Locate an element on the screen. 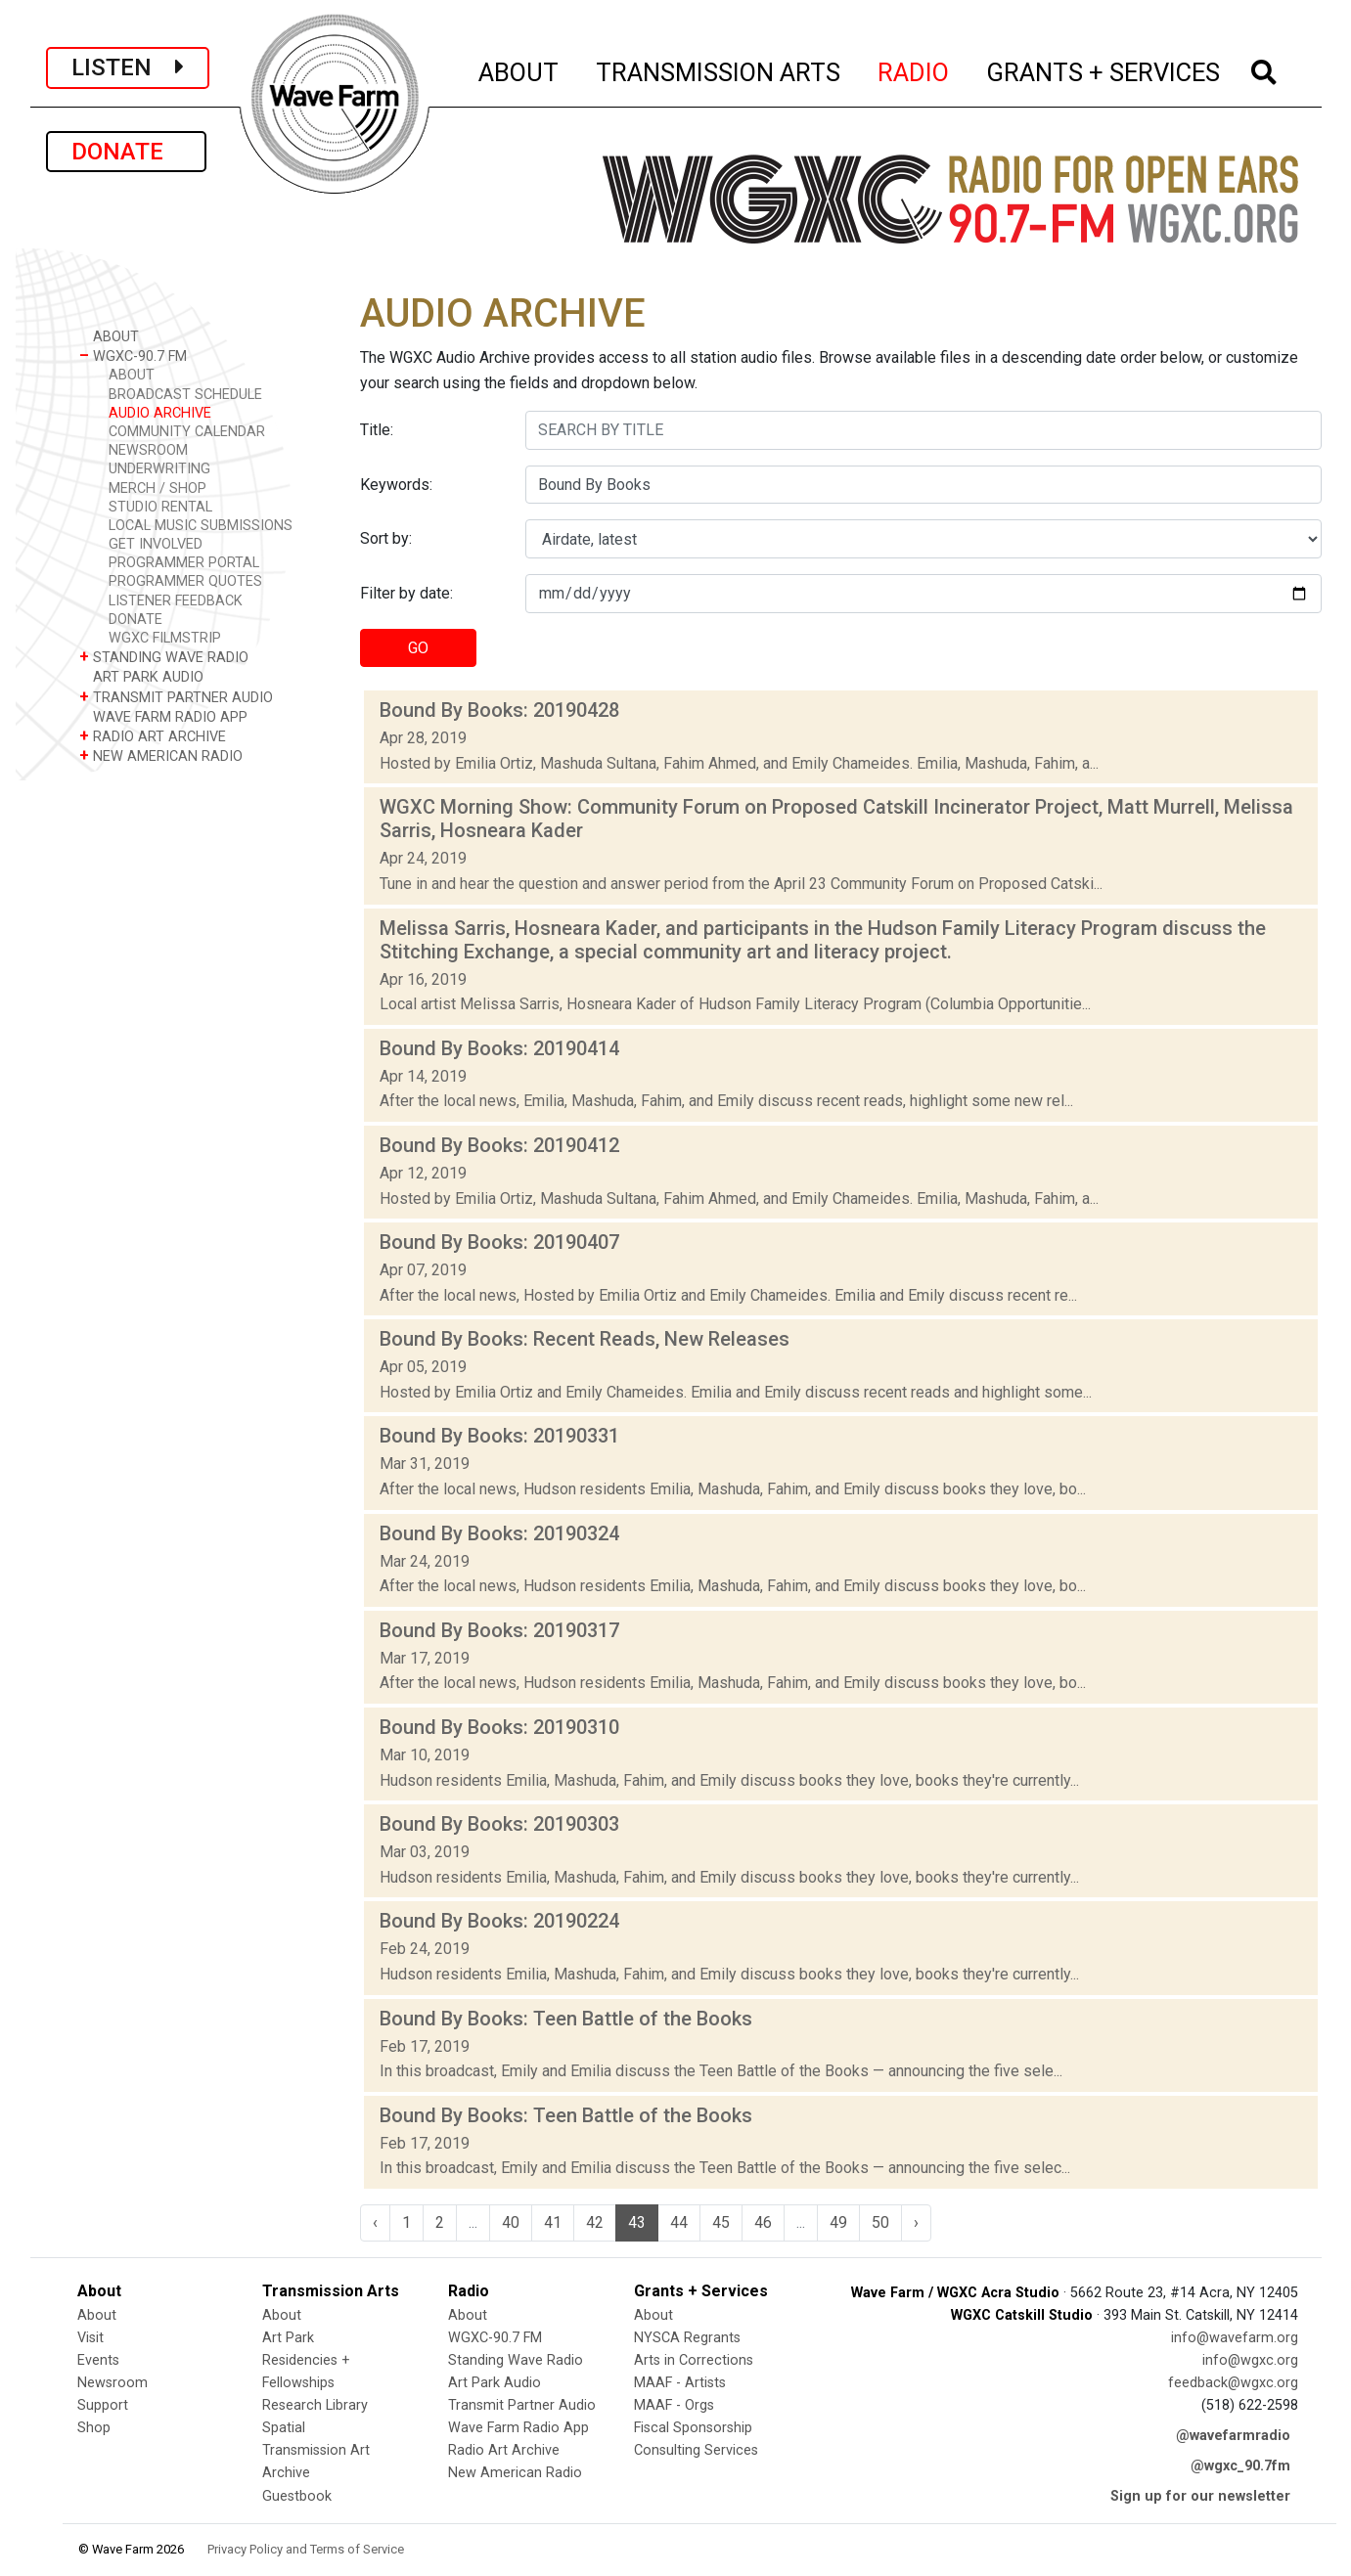 The image size is (1351, 2576). 44 is located at coordinates (679, 2222).